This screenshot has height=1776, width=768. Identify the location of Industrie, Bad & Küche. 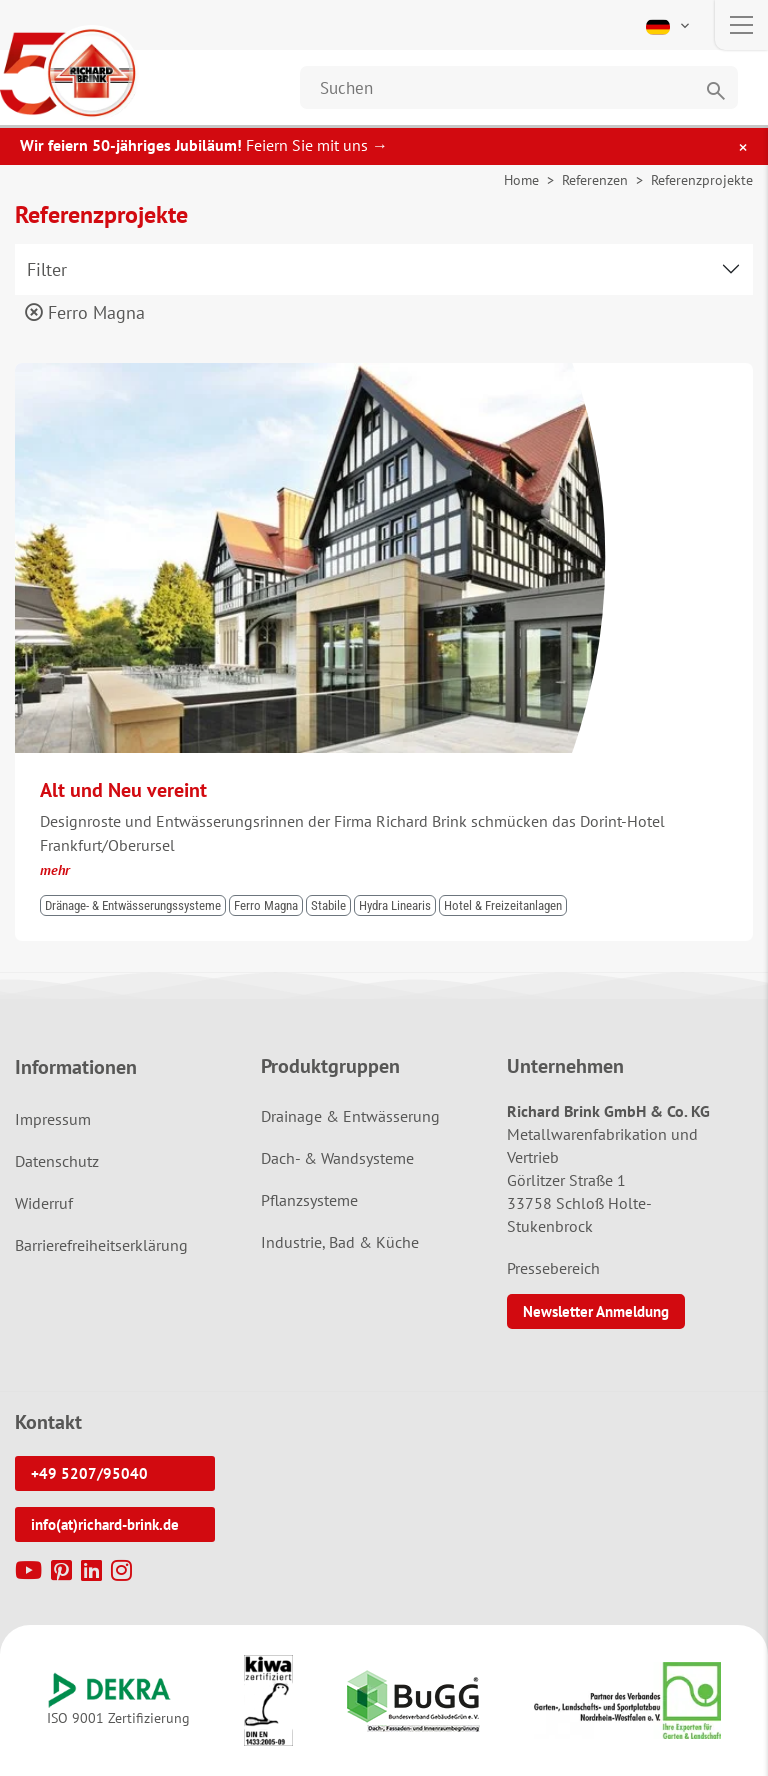
(340, 1242).